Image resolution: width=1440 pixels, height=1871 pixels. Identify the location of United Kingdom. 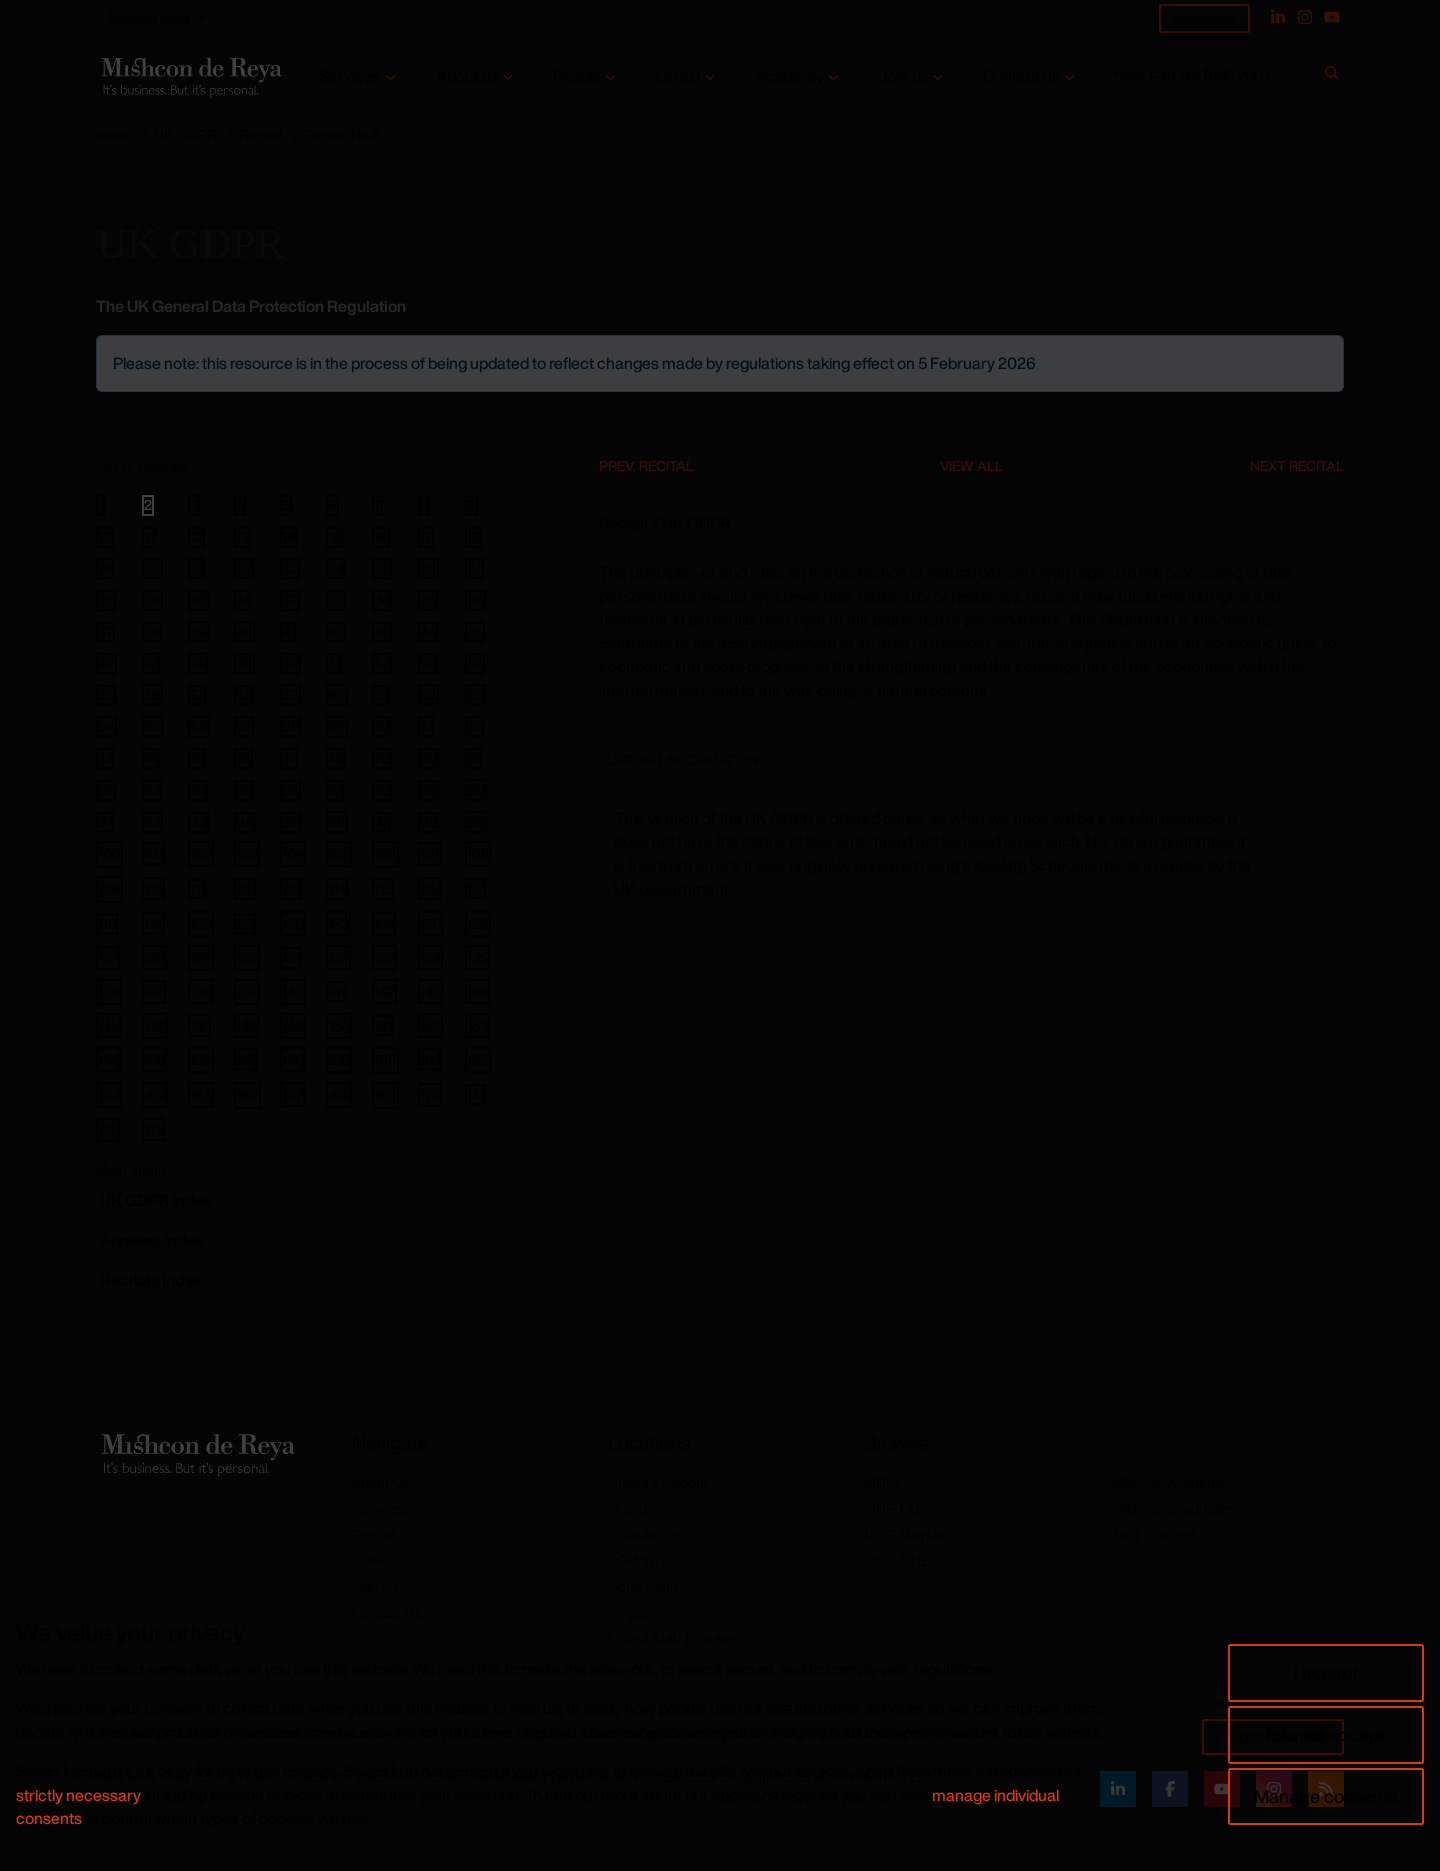
(658, 1483).